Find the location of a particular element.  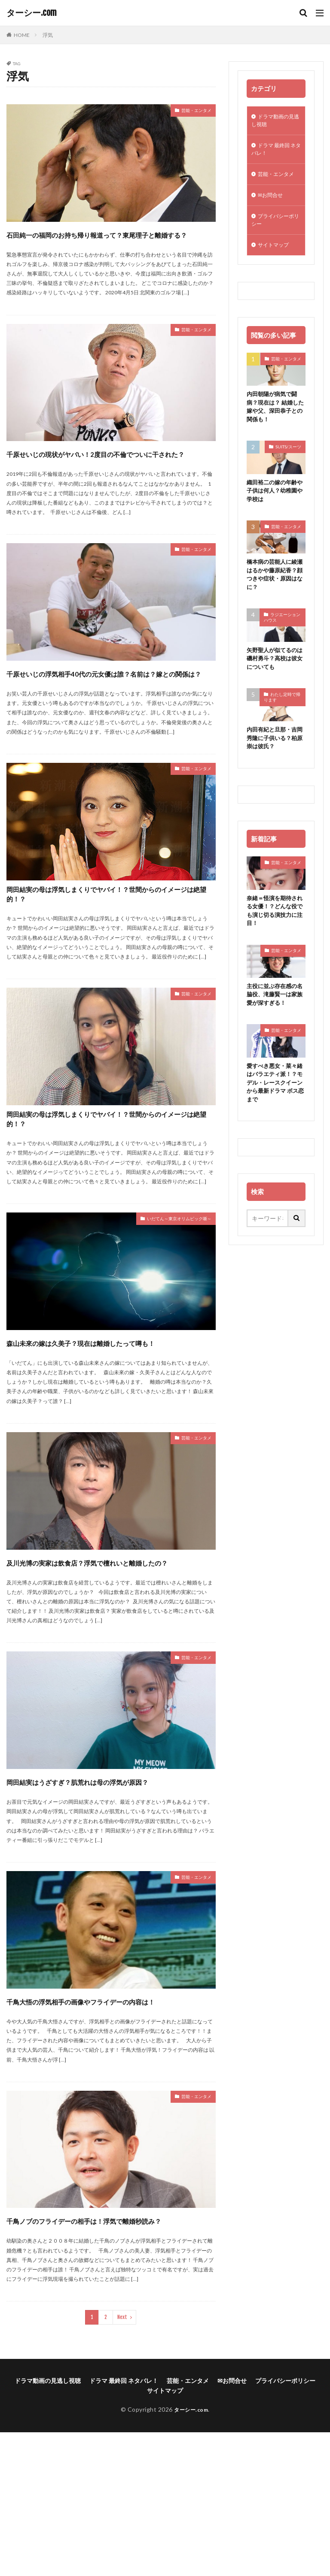

千鳥ノブのフライデーの相手は！浮気で離婚秒読み？ is located at coordinates (106, 2356).